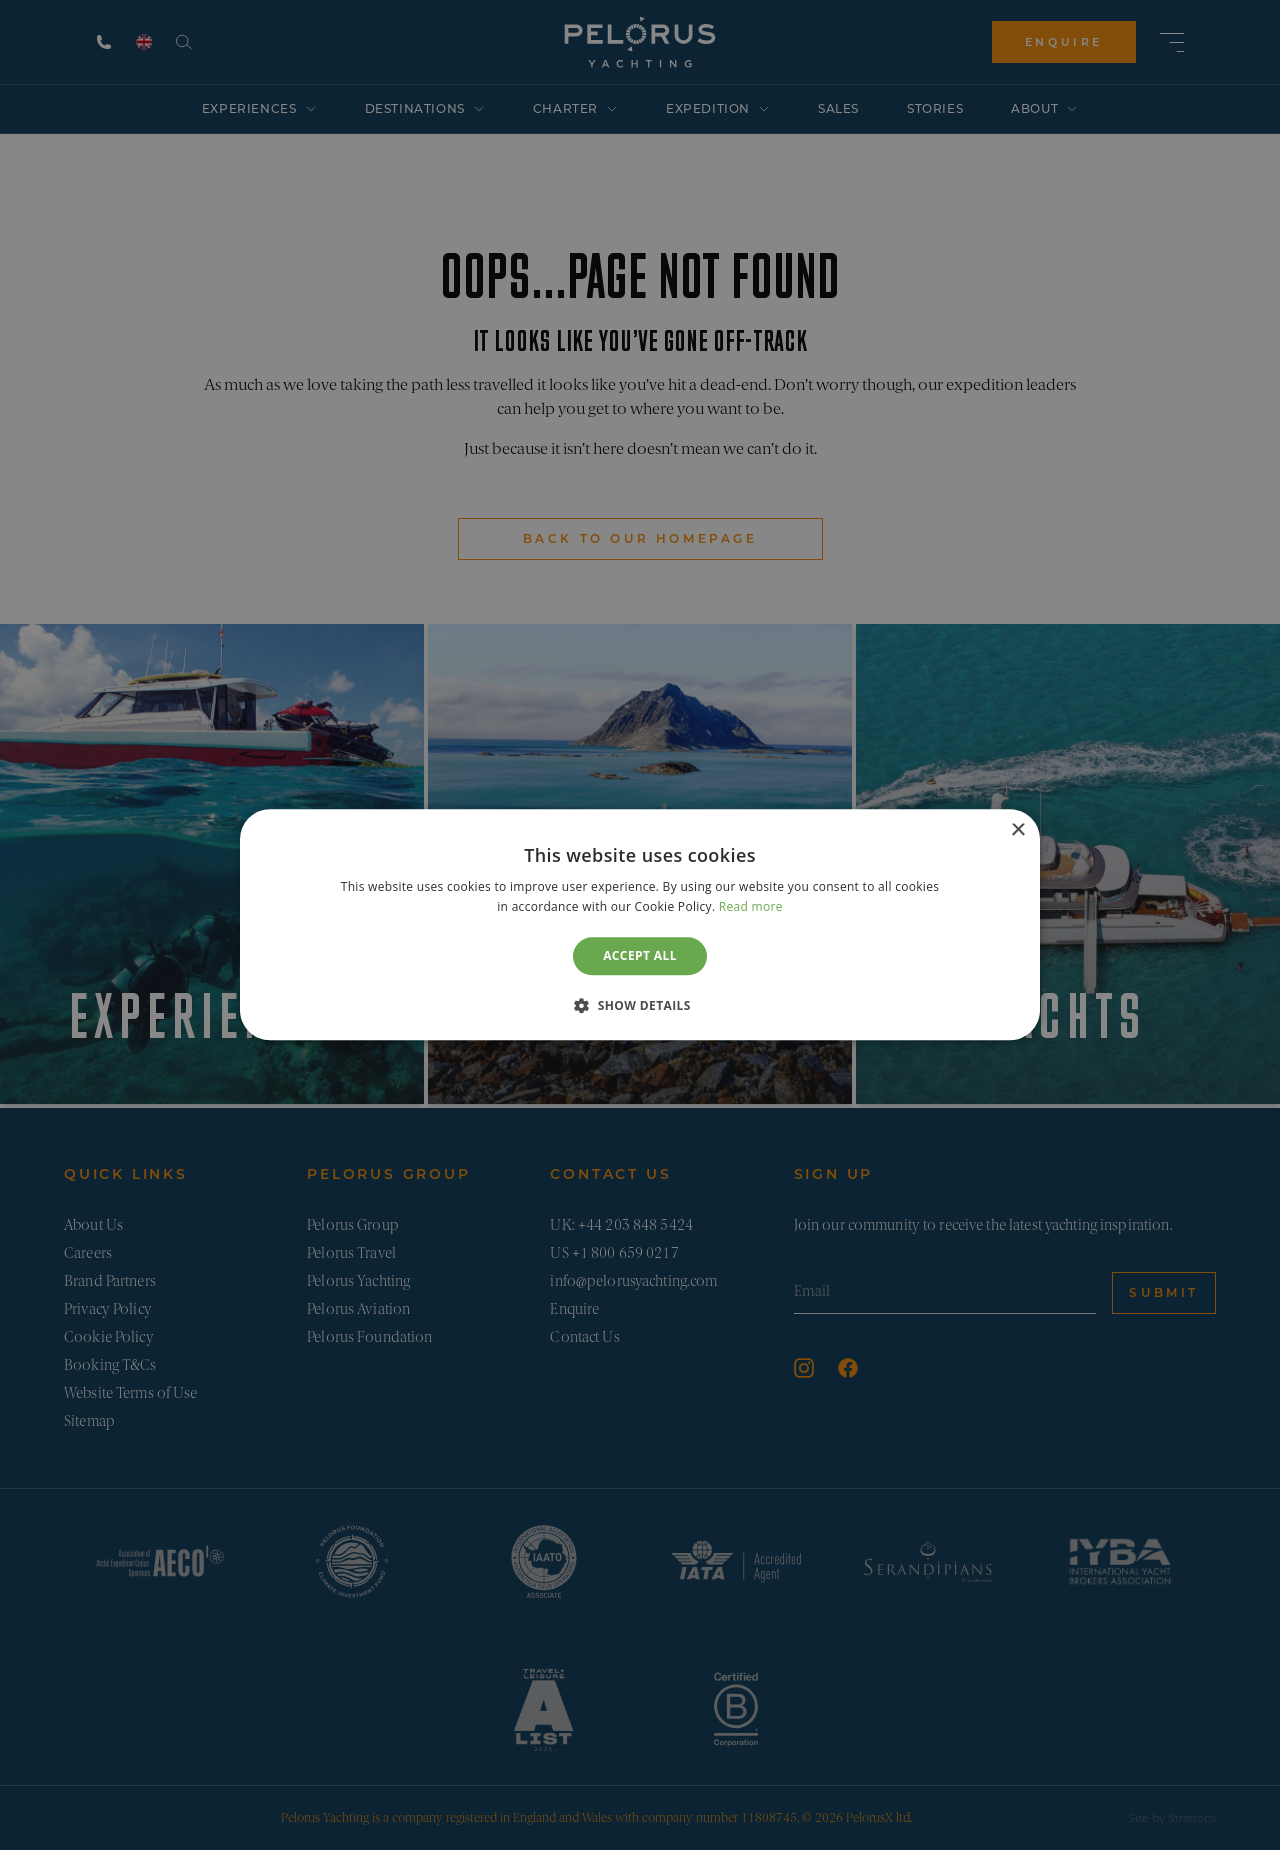 The image size is (1280, 1850). What do you see at coordinates (640, 924) in the screenshot?
I see `[dialog]` at bounding box center [640, 924].